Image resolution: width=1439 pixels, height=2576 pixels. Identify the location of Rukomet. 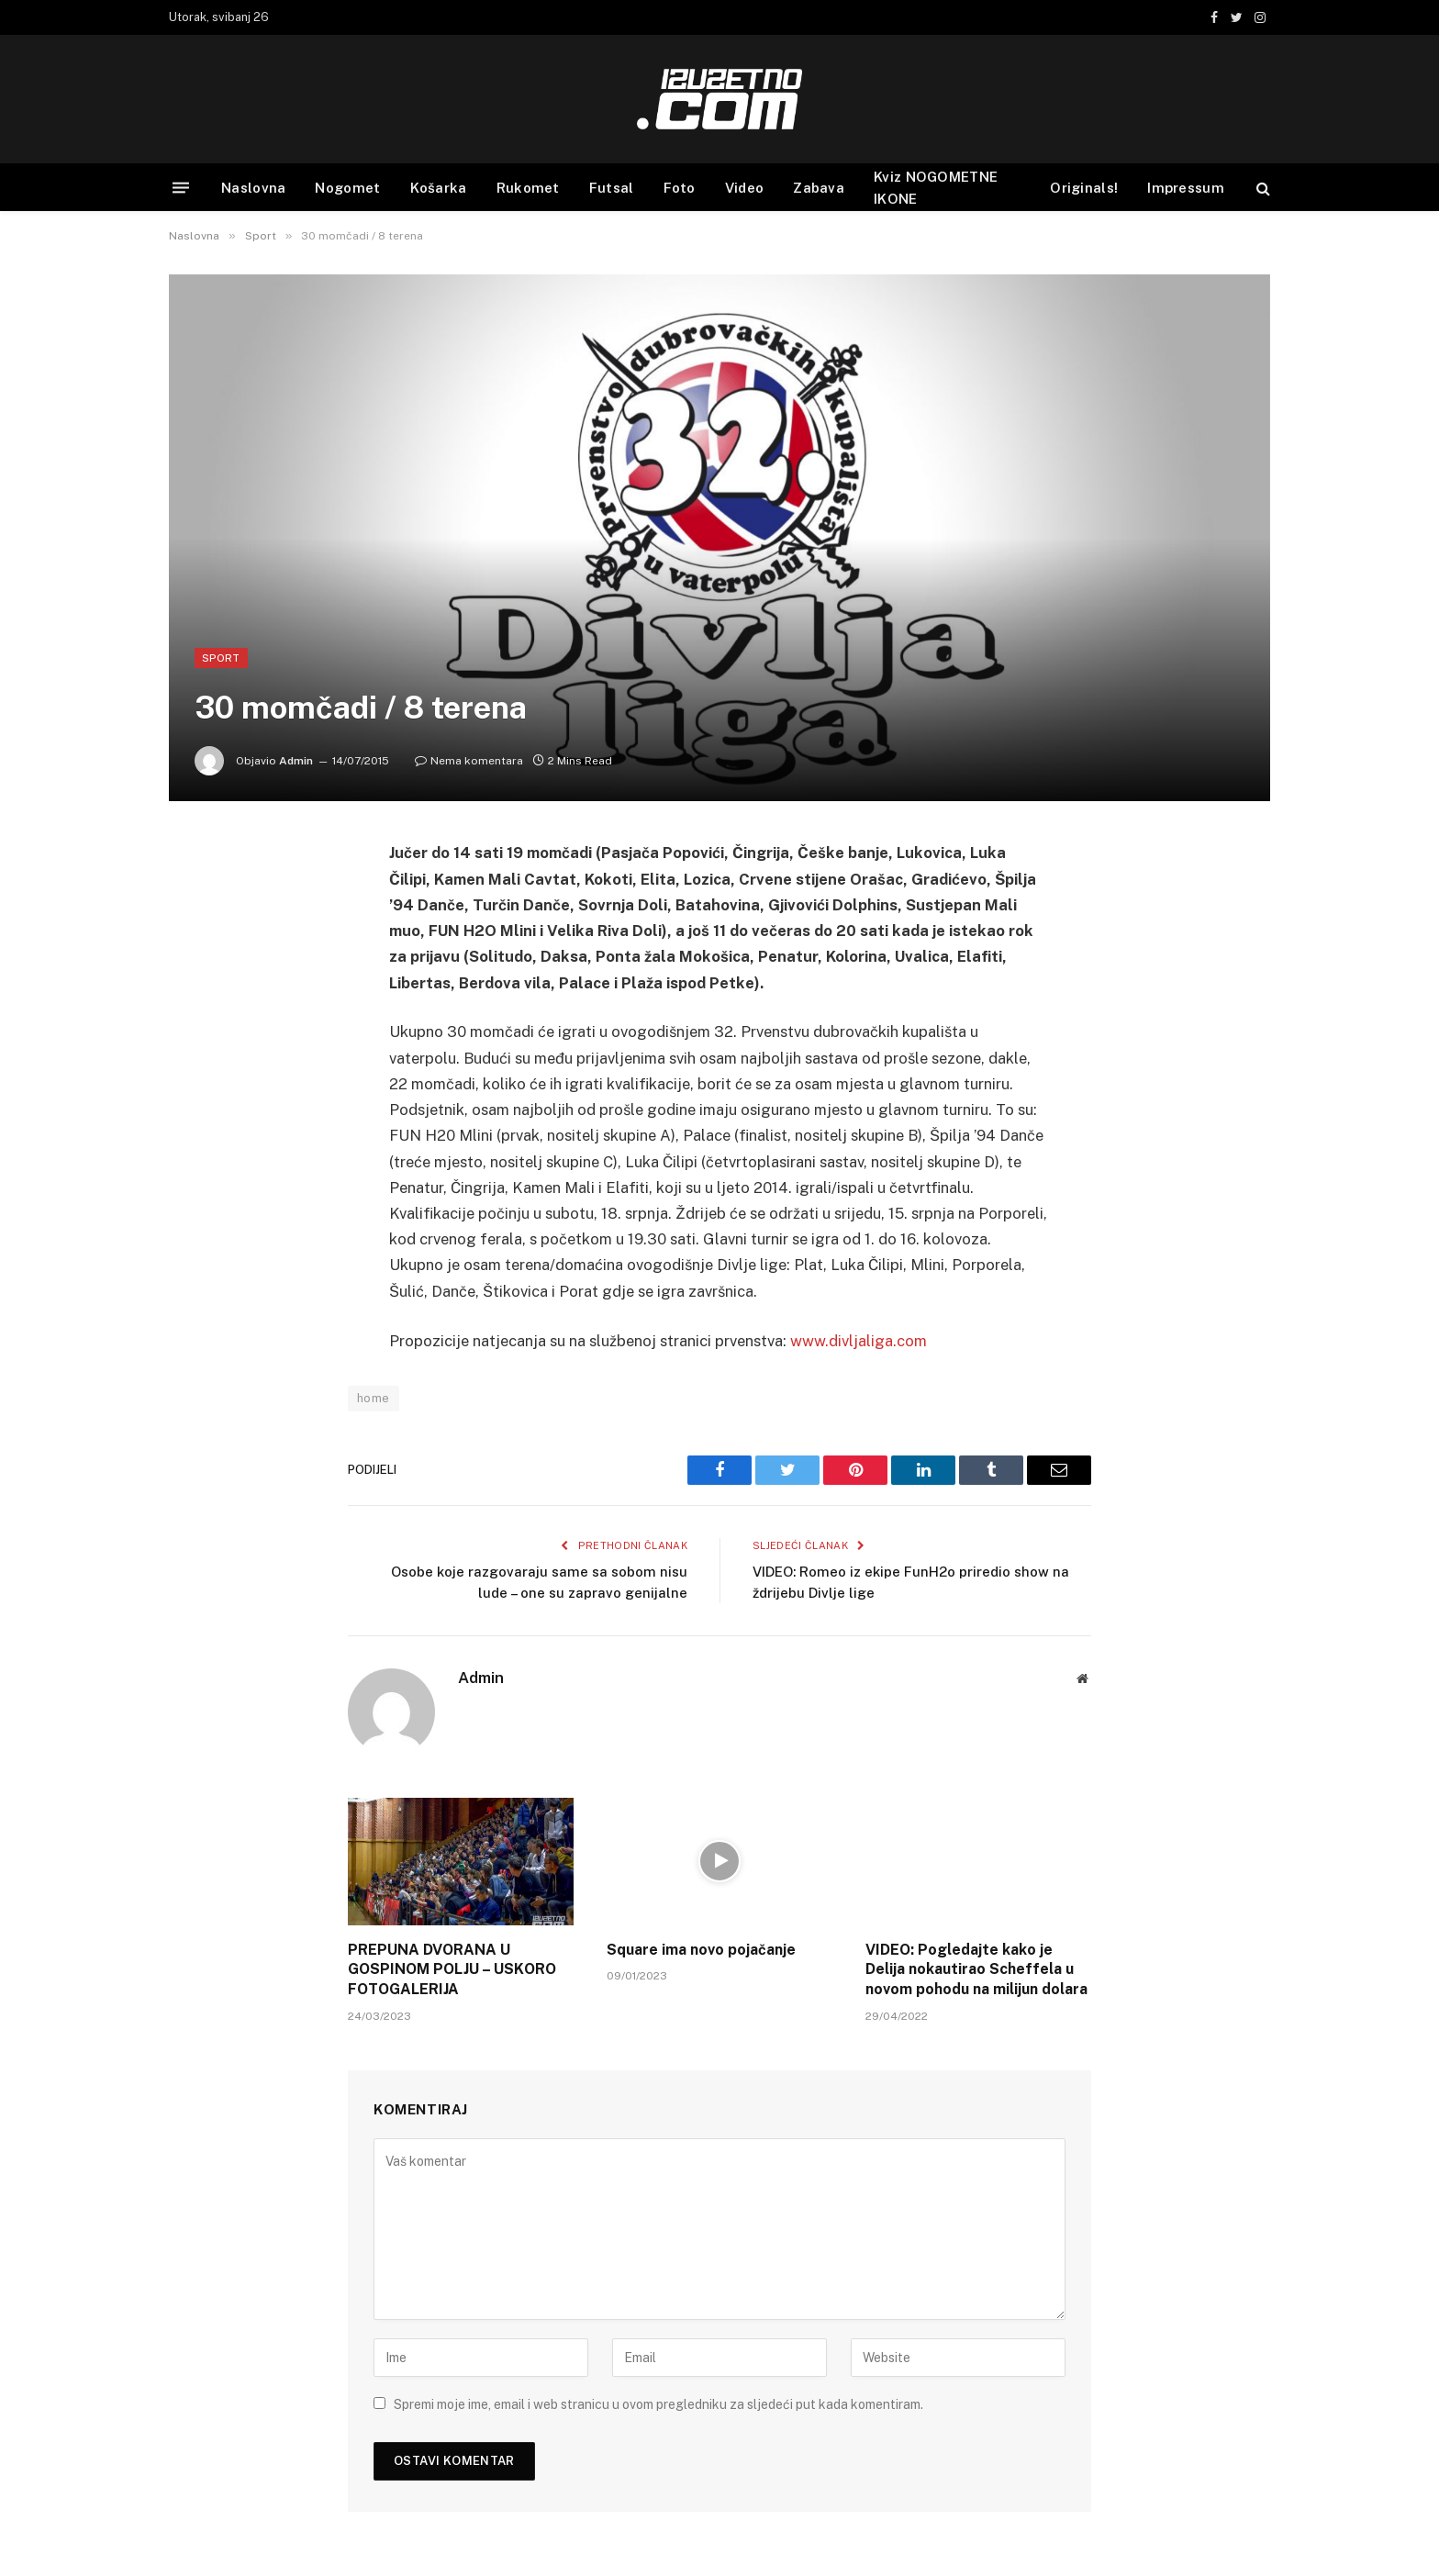
(528, 187).